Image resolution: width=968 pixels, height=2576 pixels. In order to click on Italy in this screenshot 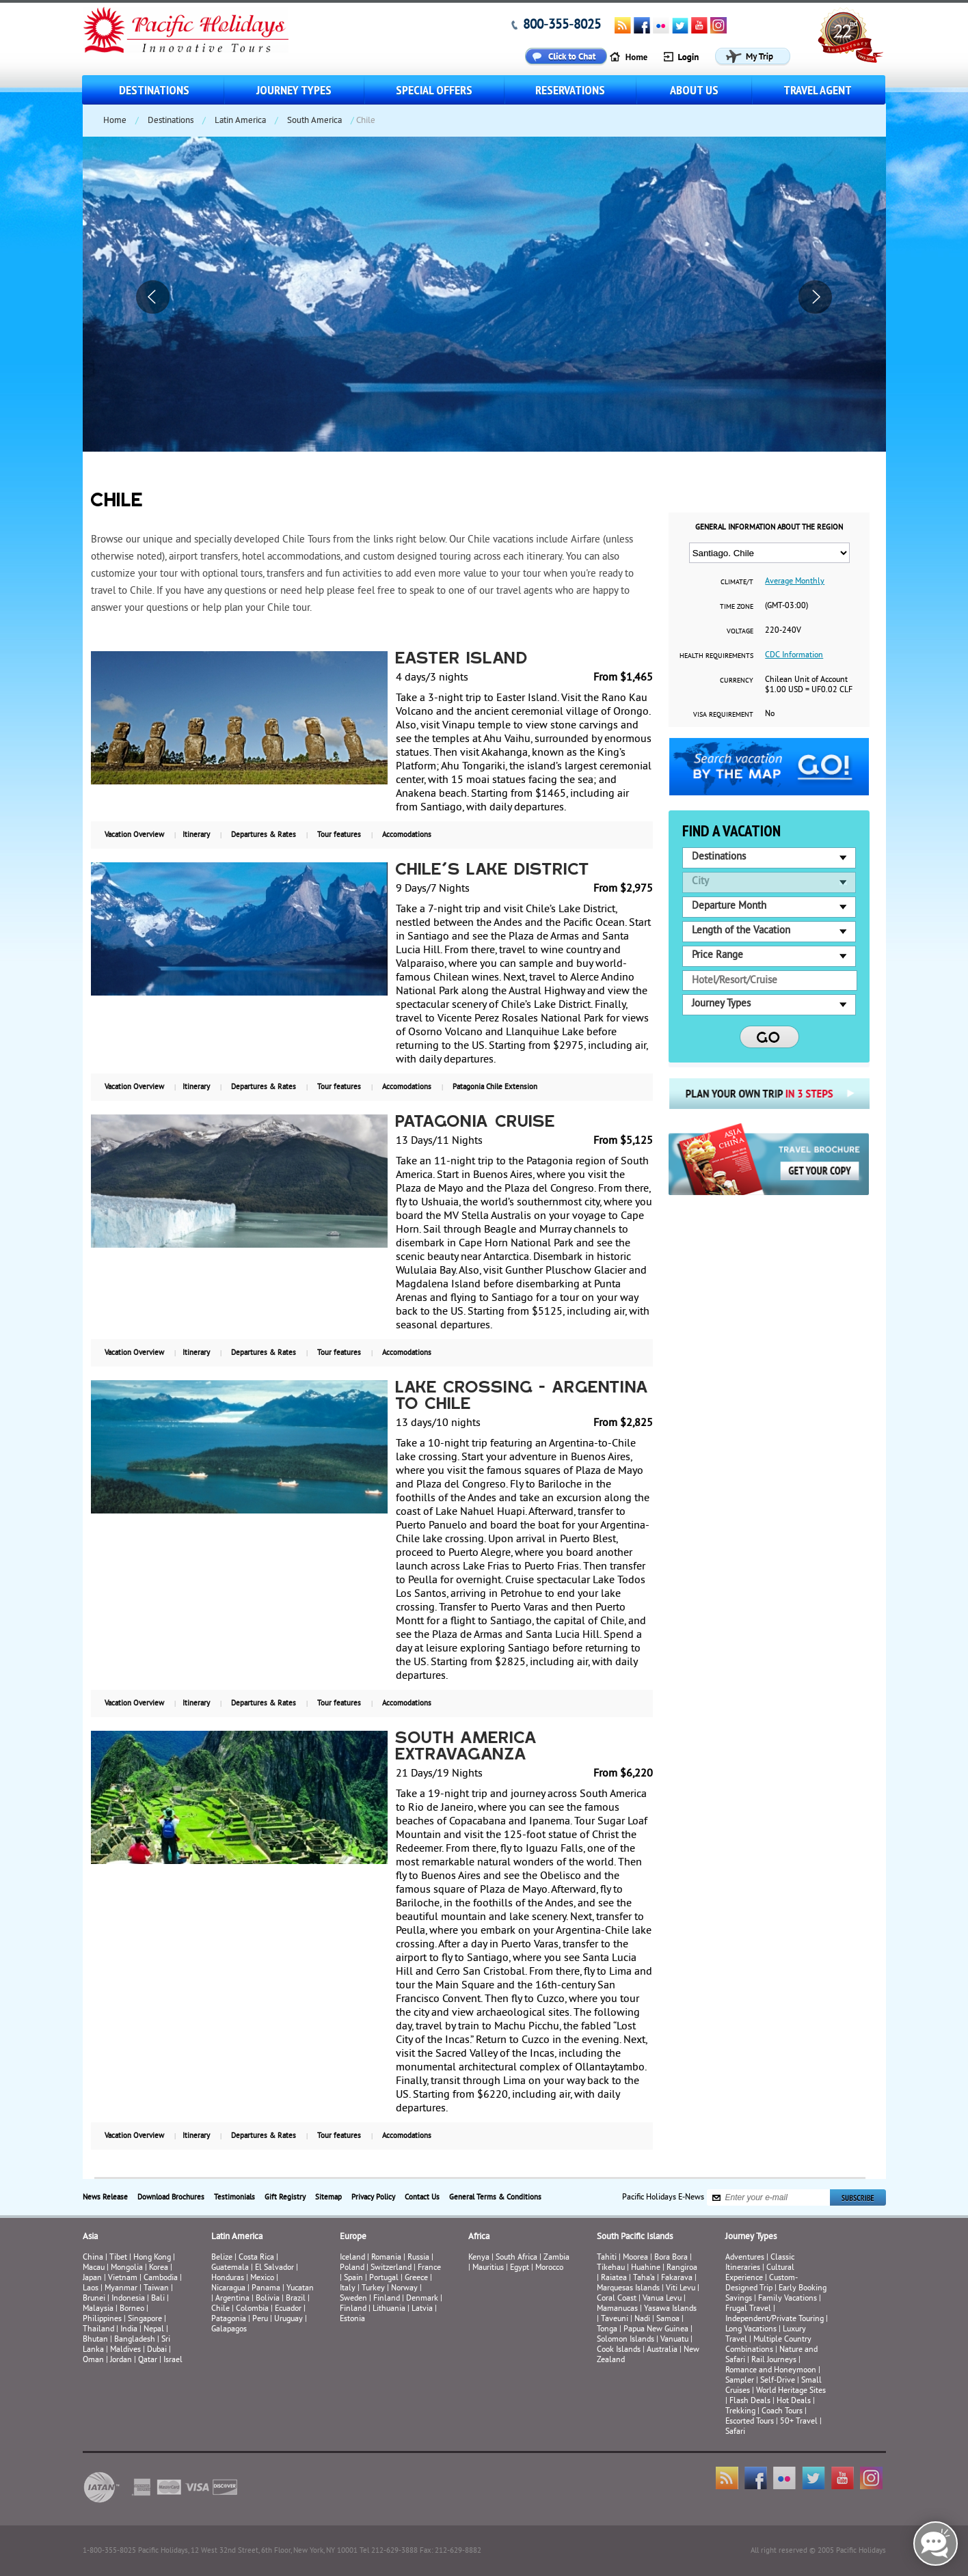, I will do `click(347, 2289)`.